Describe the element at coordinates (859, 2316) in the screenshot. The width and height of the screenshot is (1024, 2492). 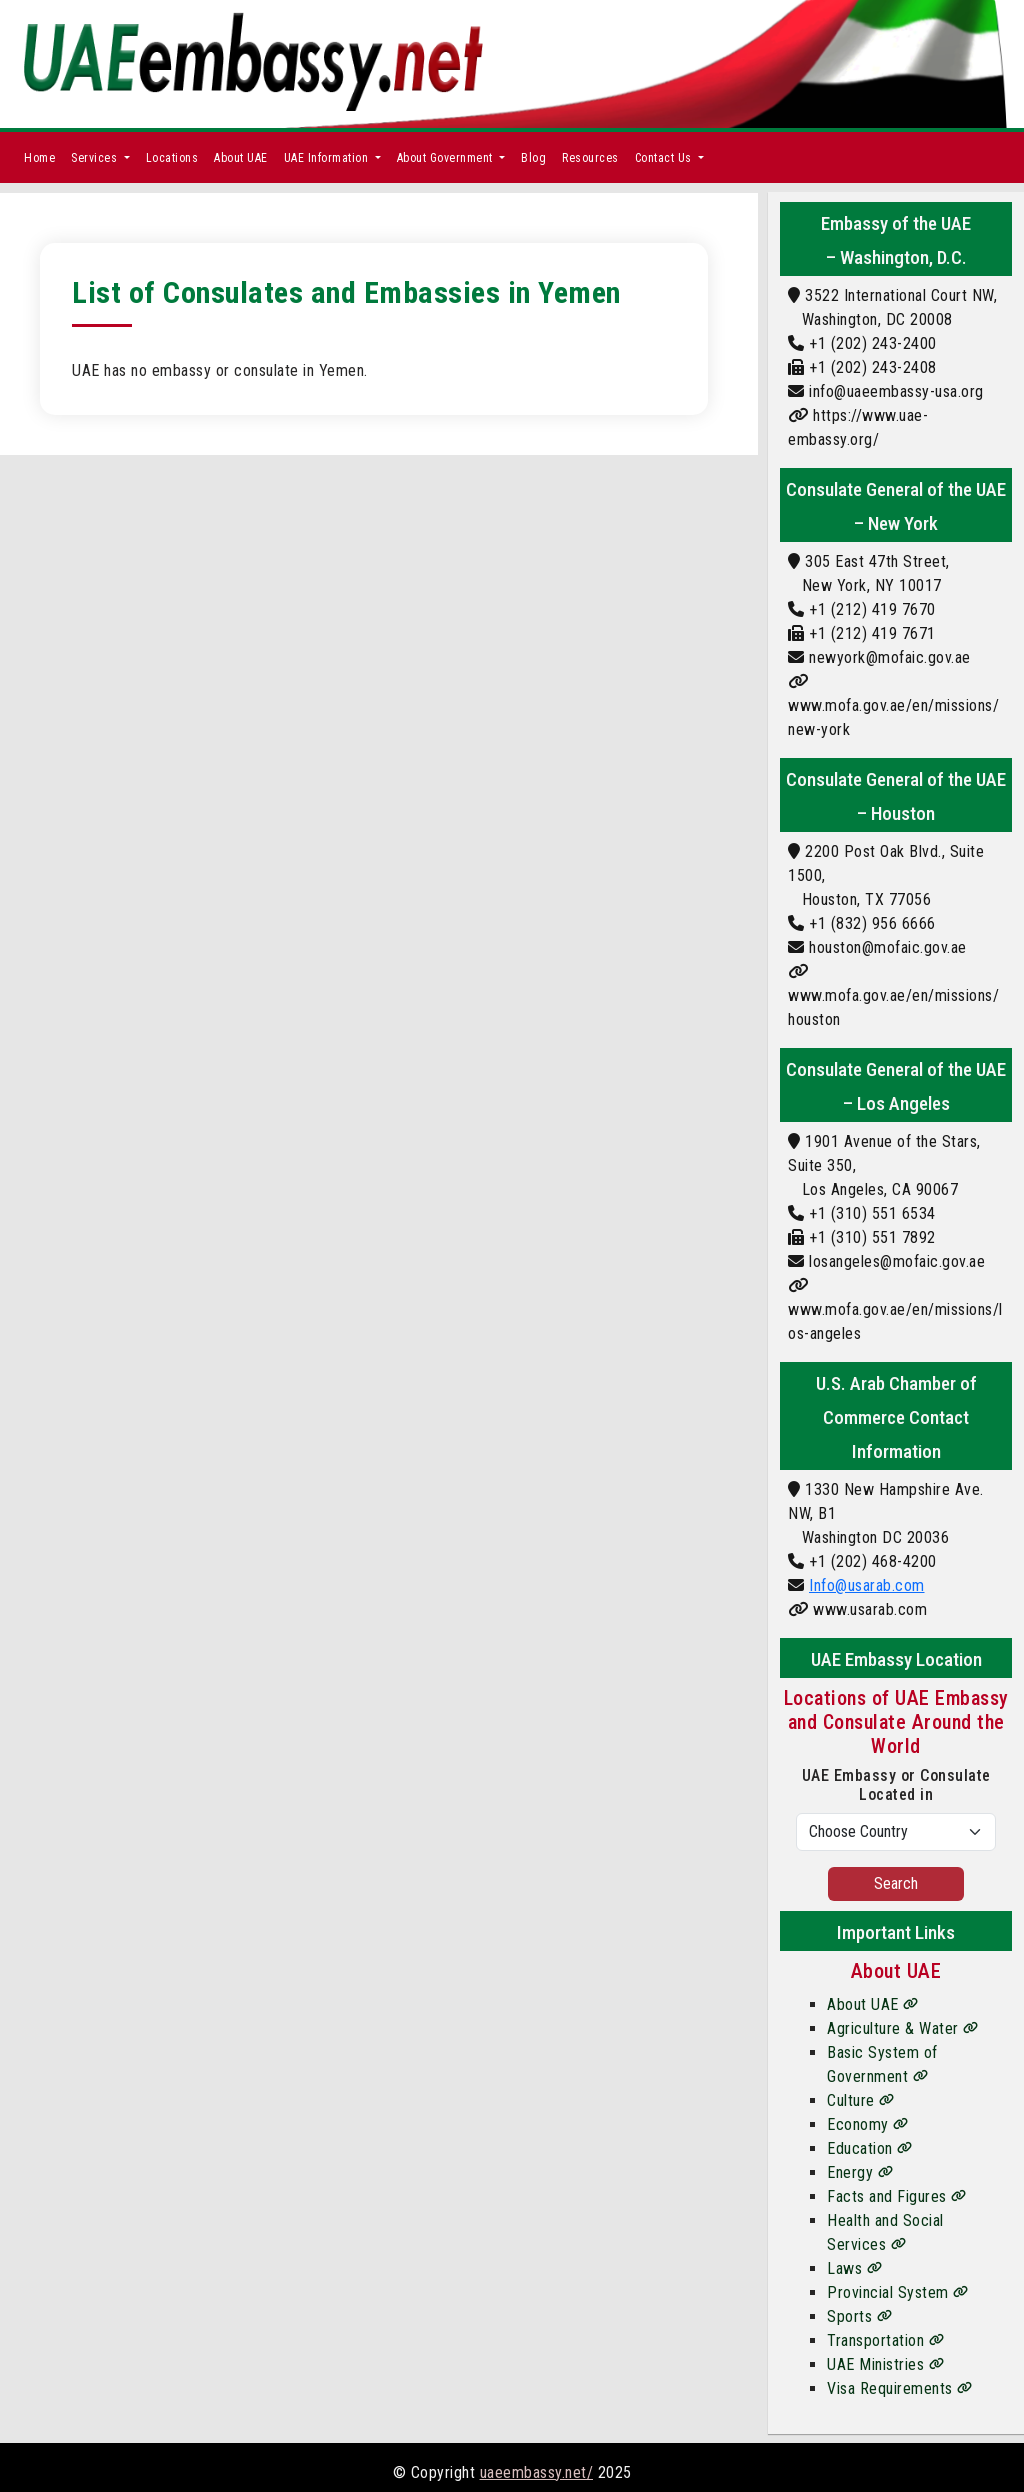
I see `Sports` at that location.